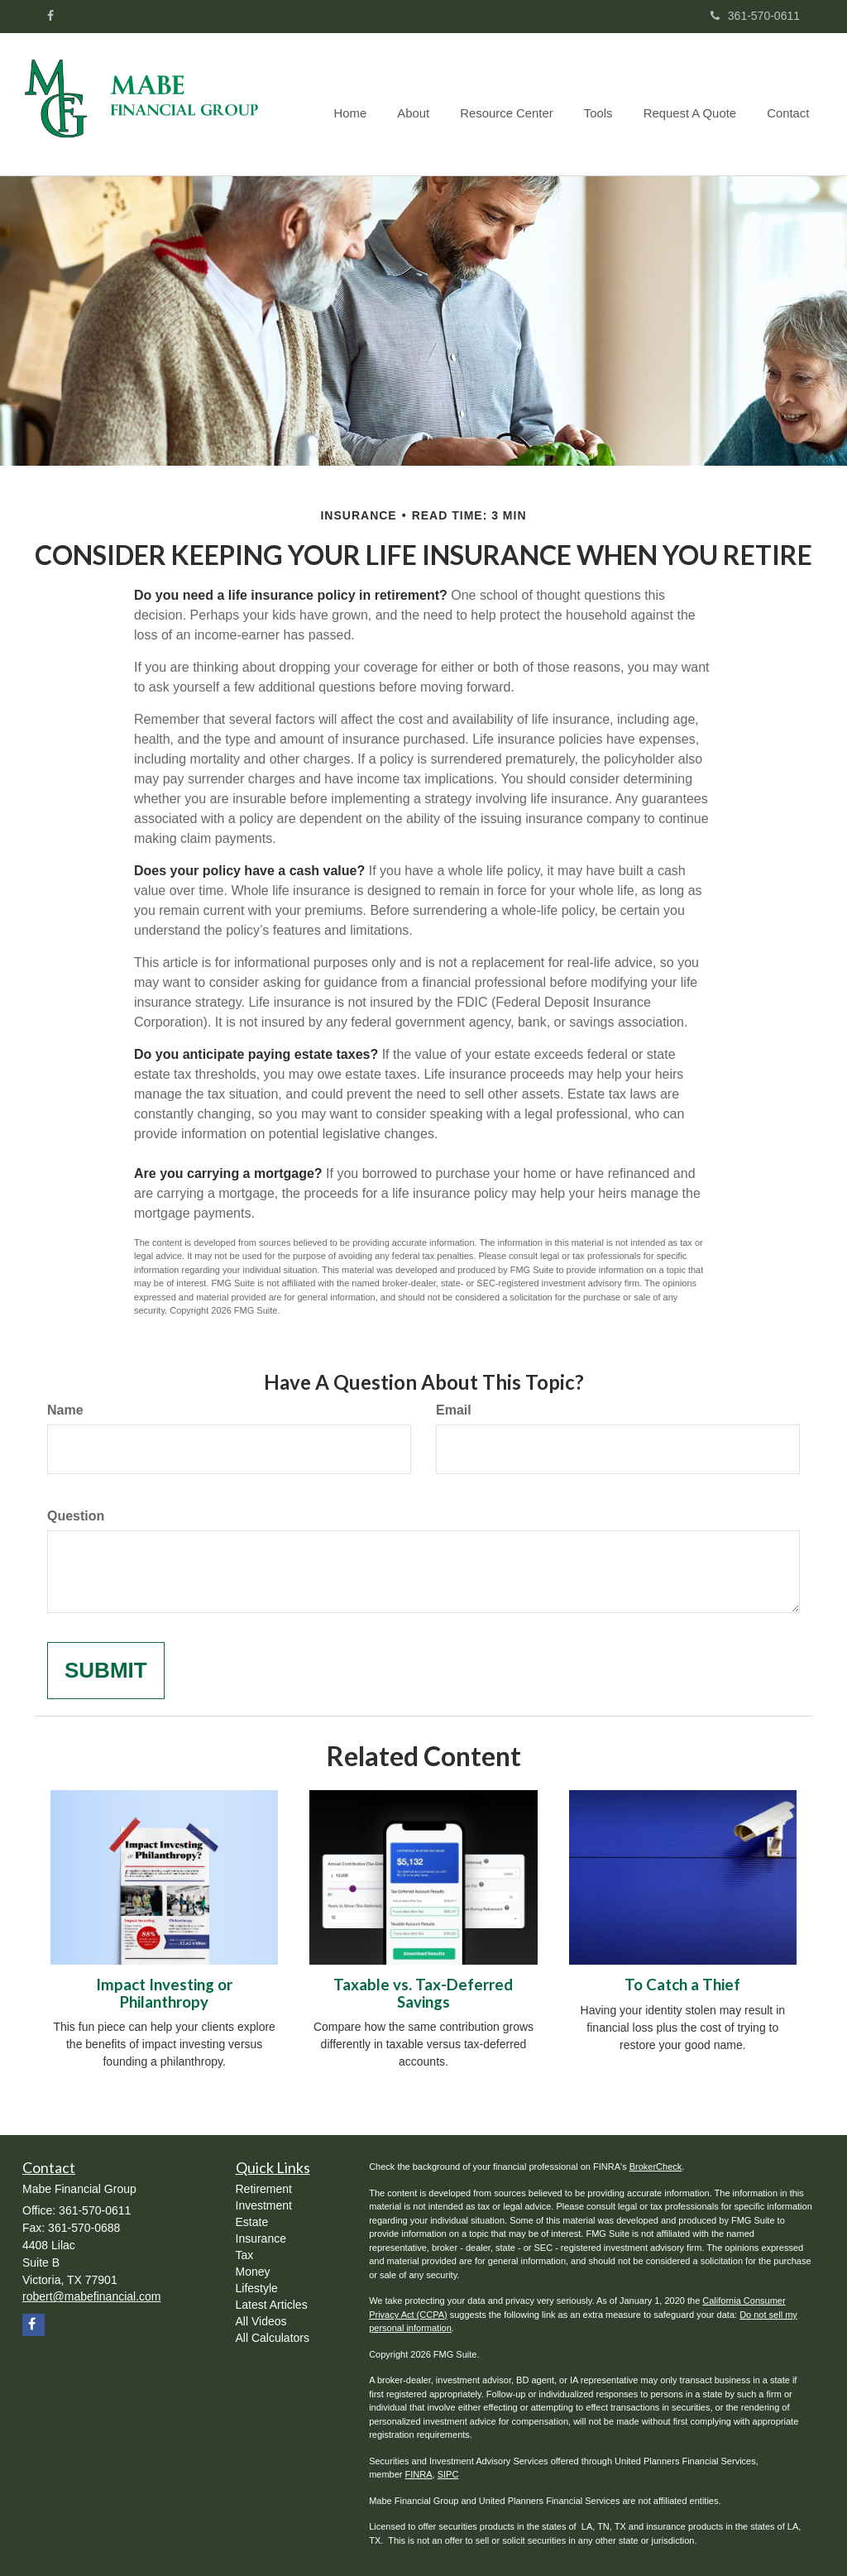 Image resolution: width=847 pixels, height=2576 pixels. I want to click on [Submit form], so click(106, 1670).